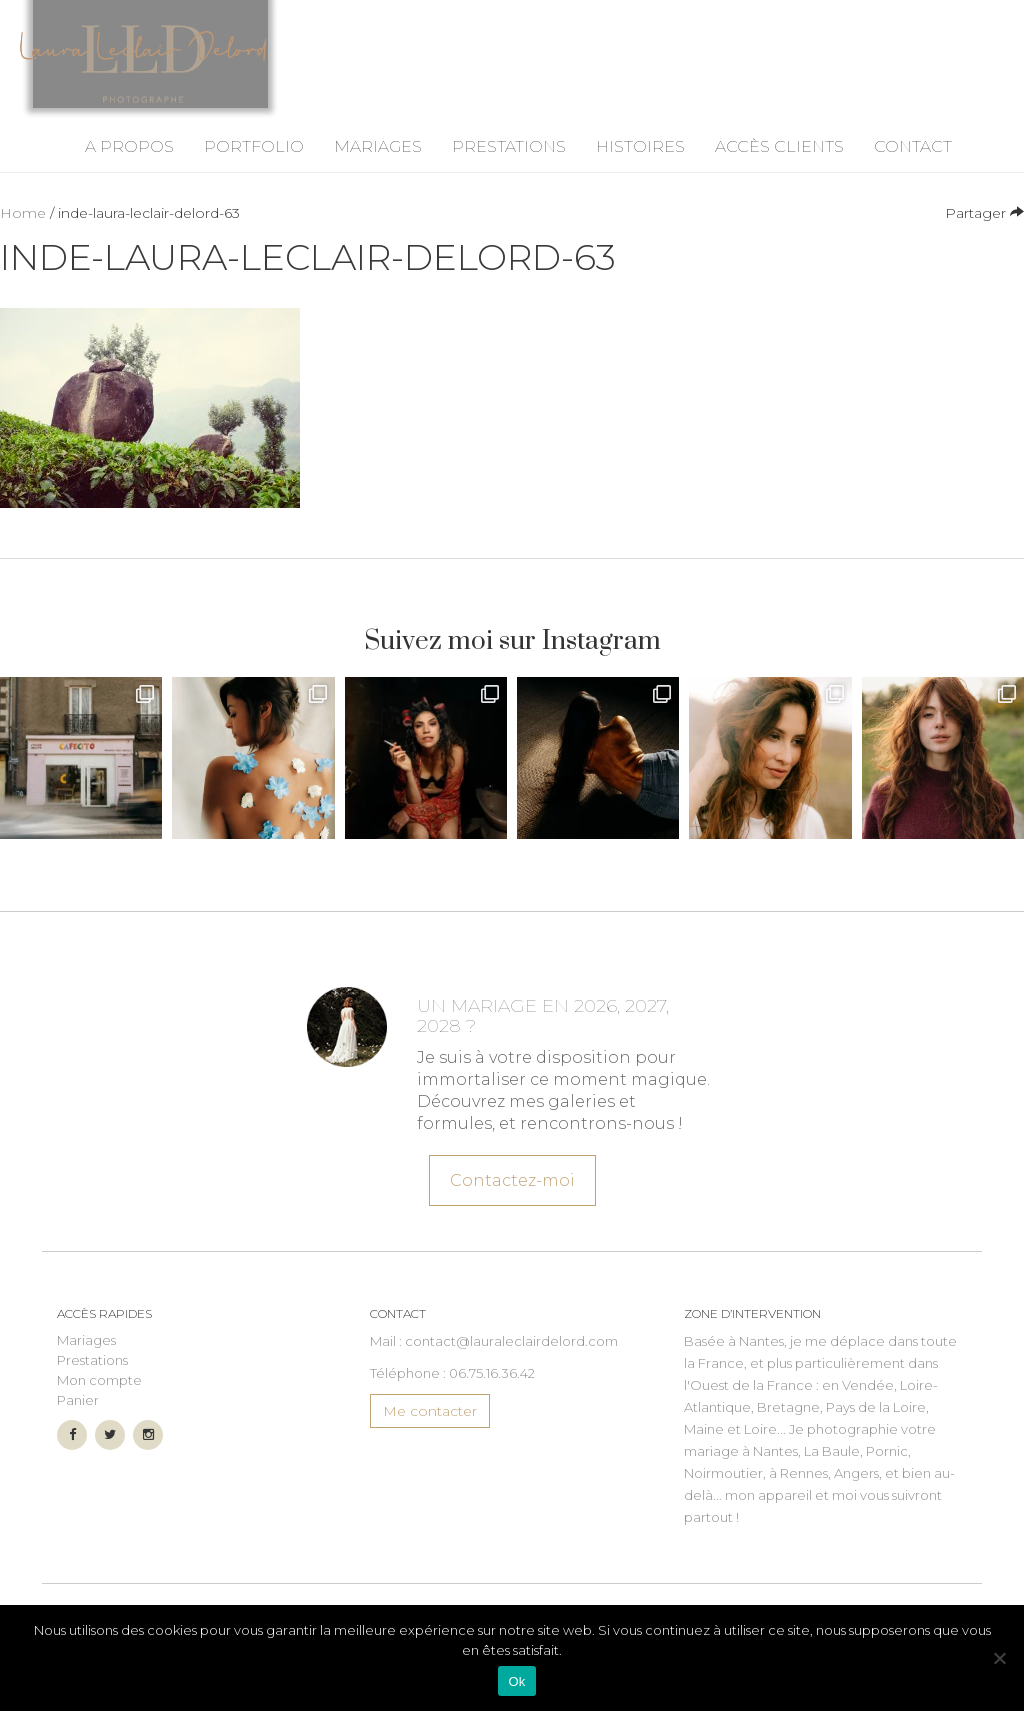  Describe the element at coordinates (511, 1371) in the screenshot. I see `contact@lauraleclairdelord.com` at that location.